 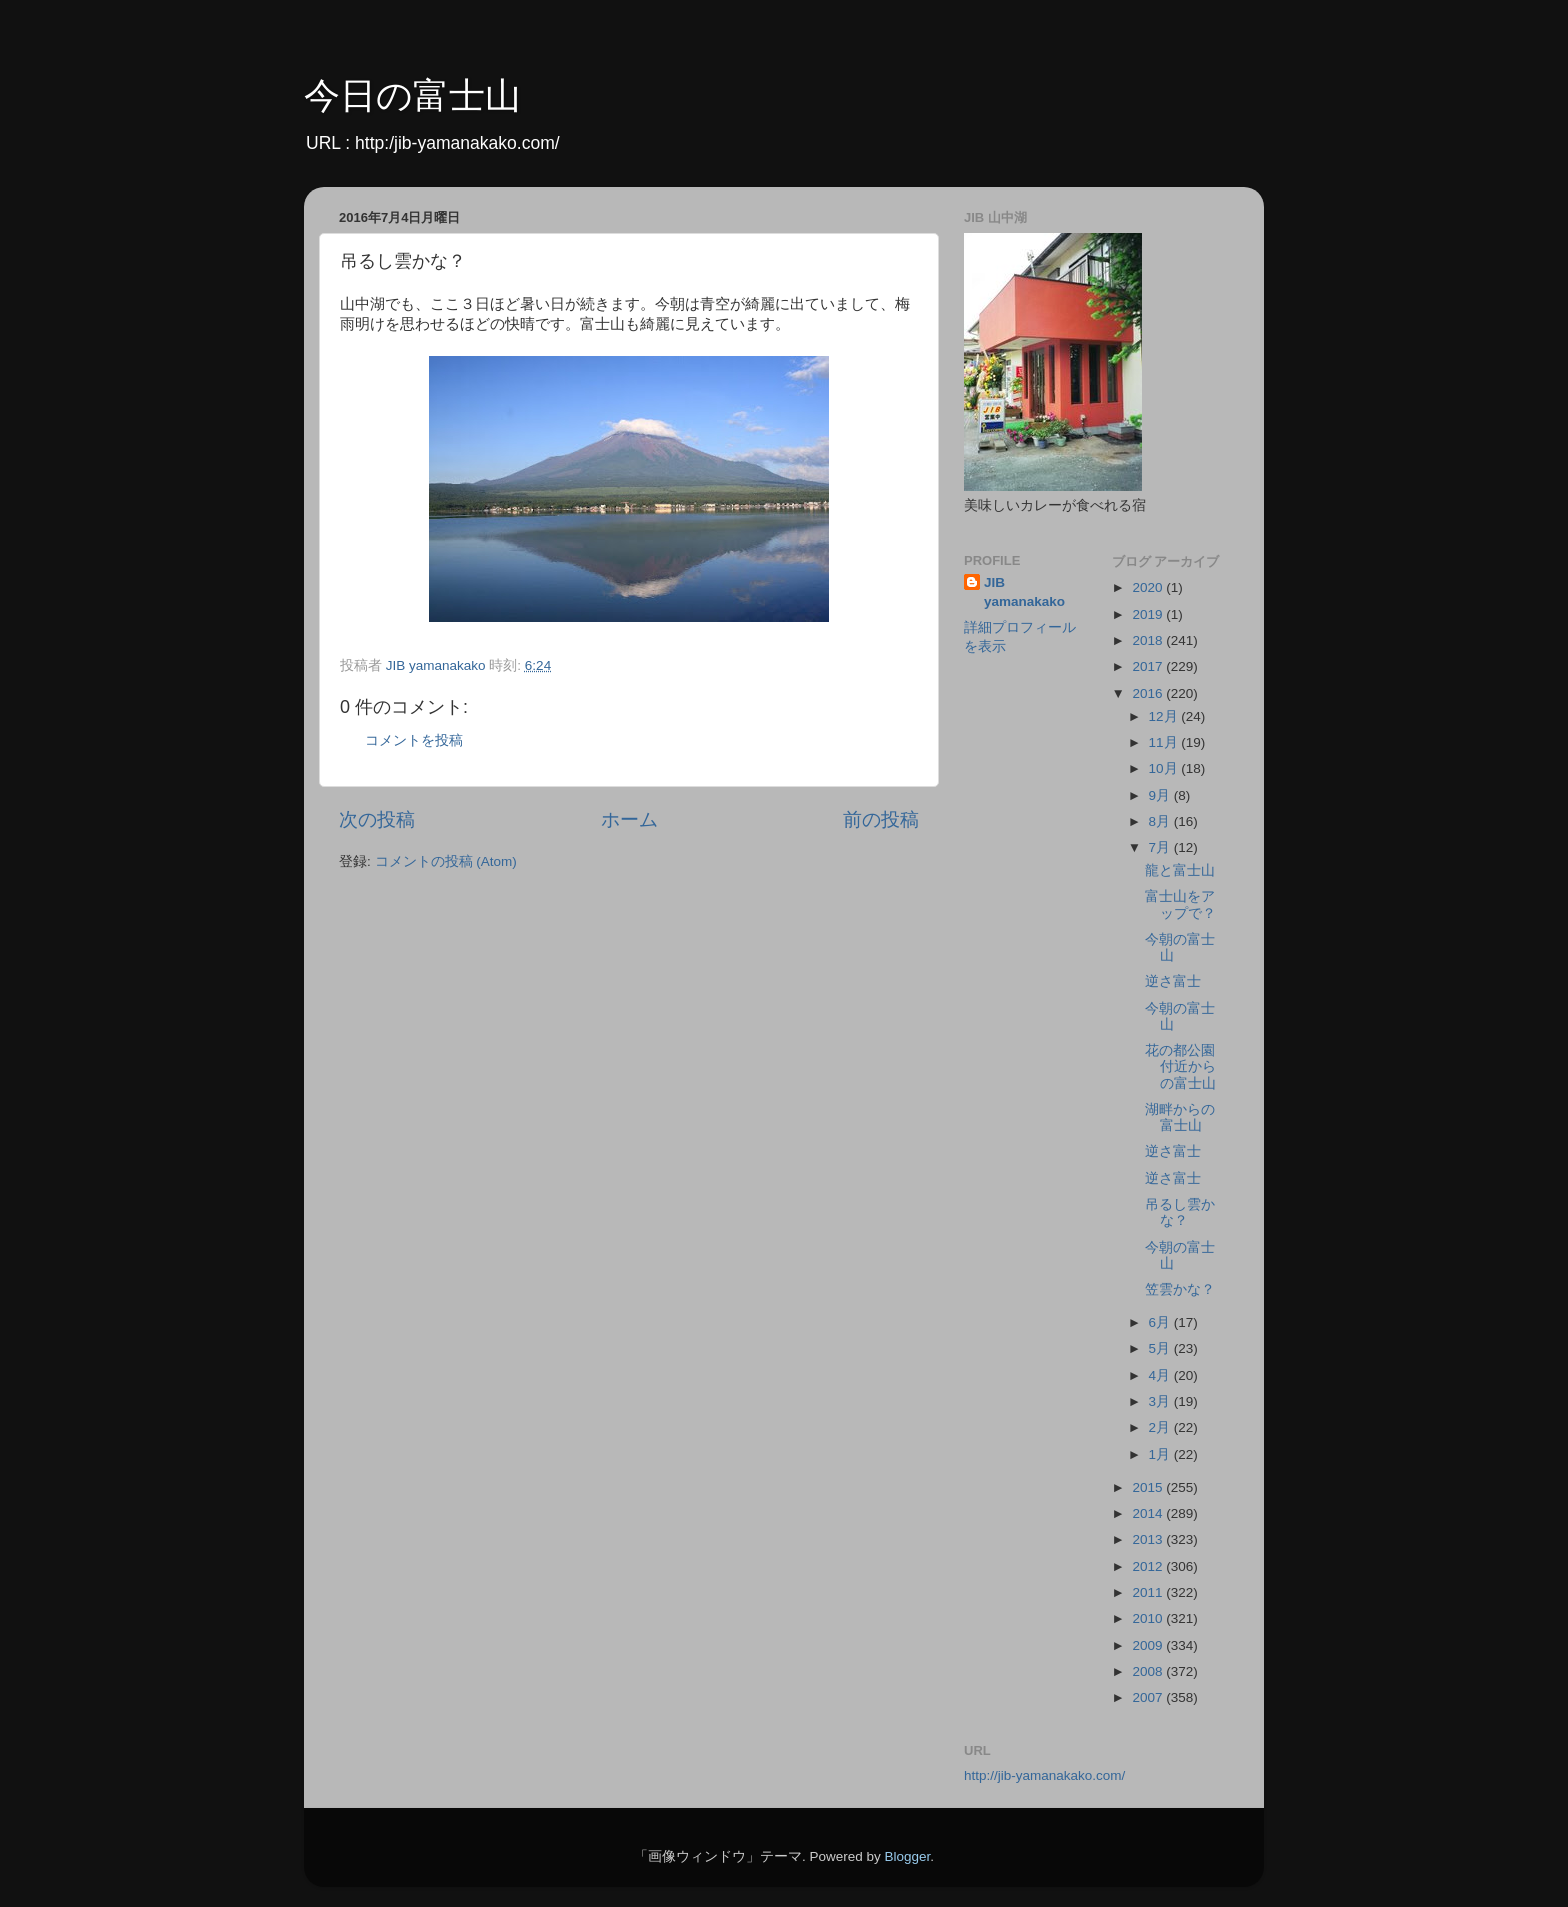 I want to click on 2011, so click(x=1149, y=1592).